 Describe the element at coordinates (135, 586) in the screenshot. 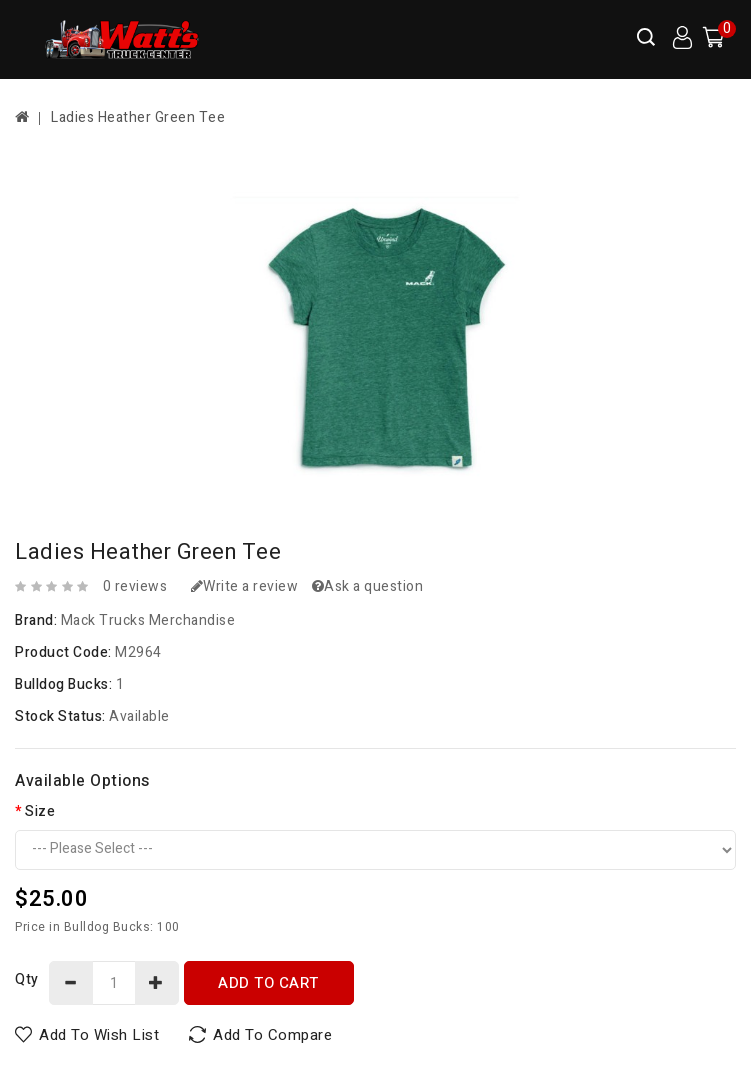

I see `0 reviews` at that location.